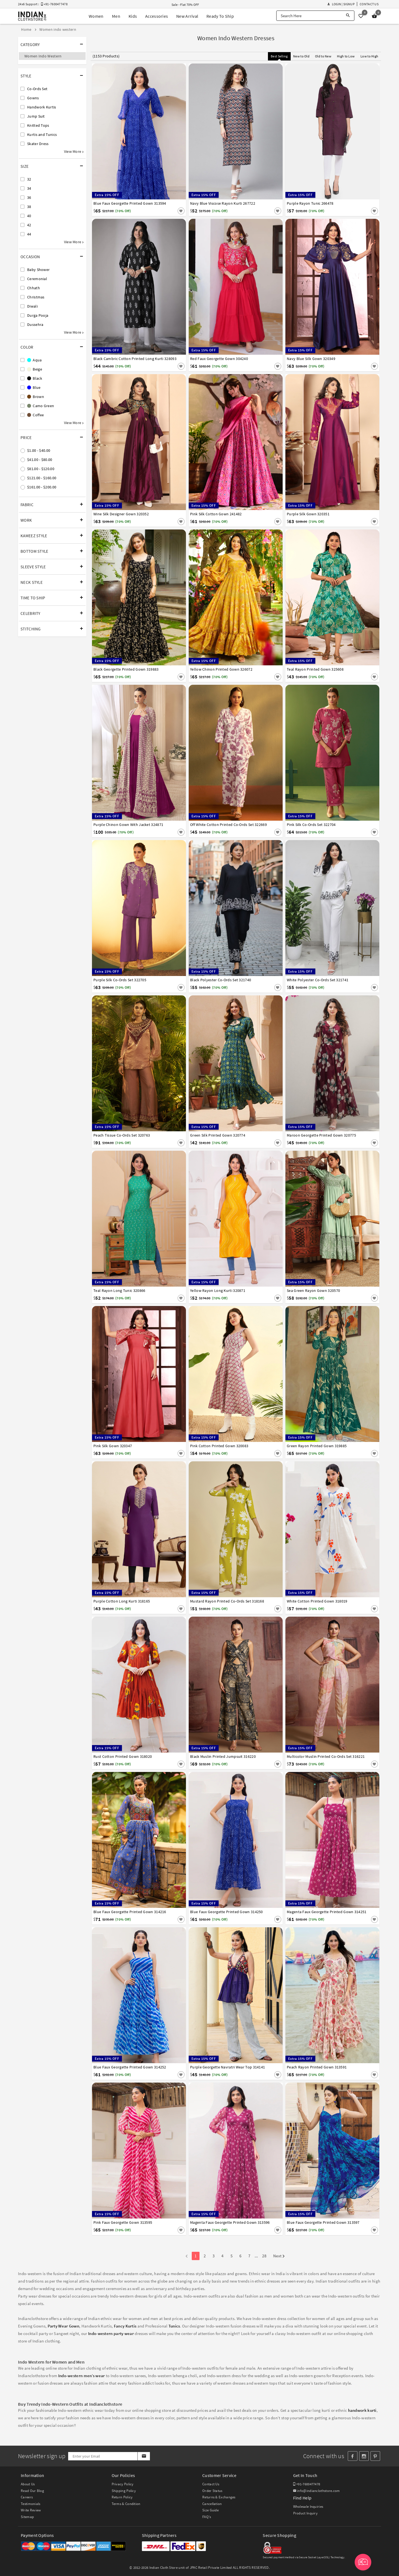  Describe the element at coordinates (27, 2497) in the screenshot. I see `Careers` at that location.